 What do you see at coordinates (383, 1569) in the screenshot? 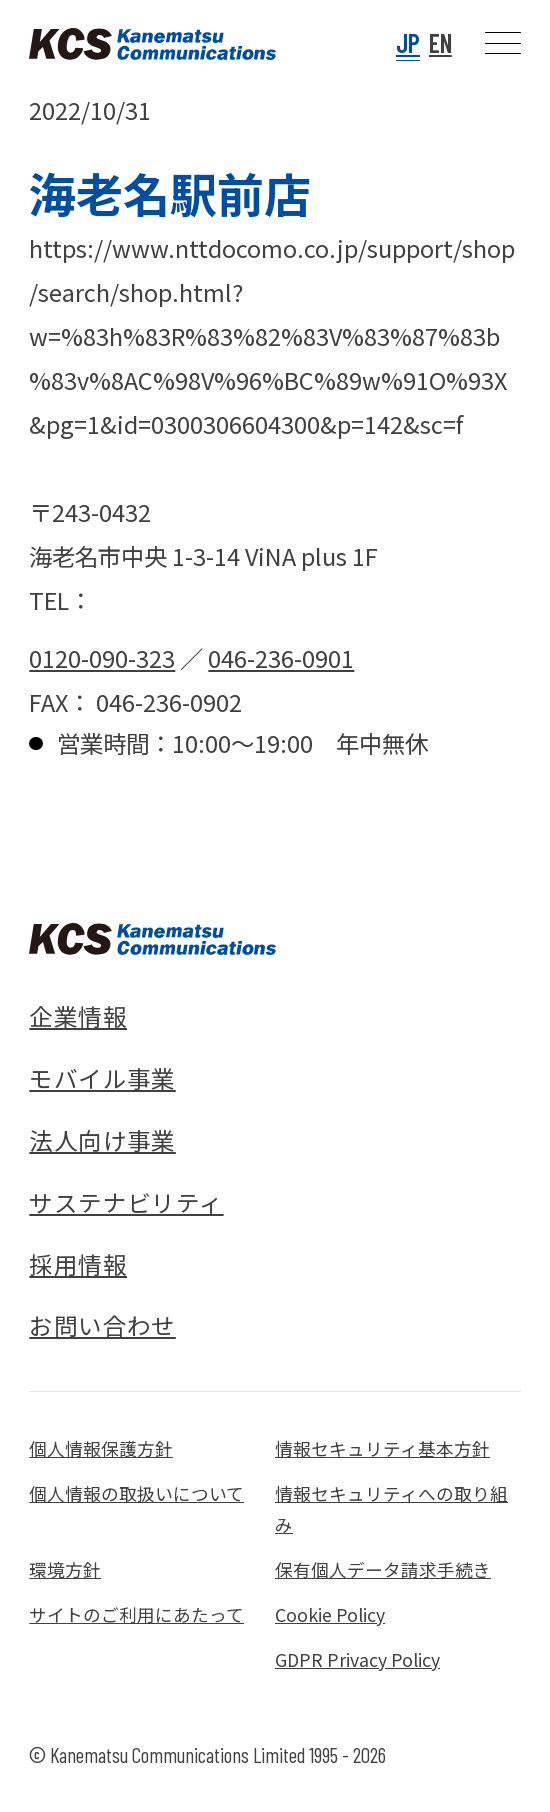
I see `保有個人データ請求手続き` at bounding box center [383, 1569].